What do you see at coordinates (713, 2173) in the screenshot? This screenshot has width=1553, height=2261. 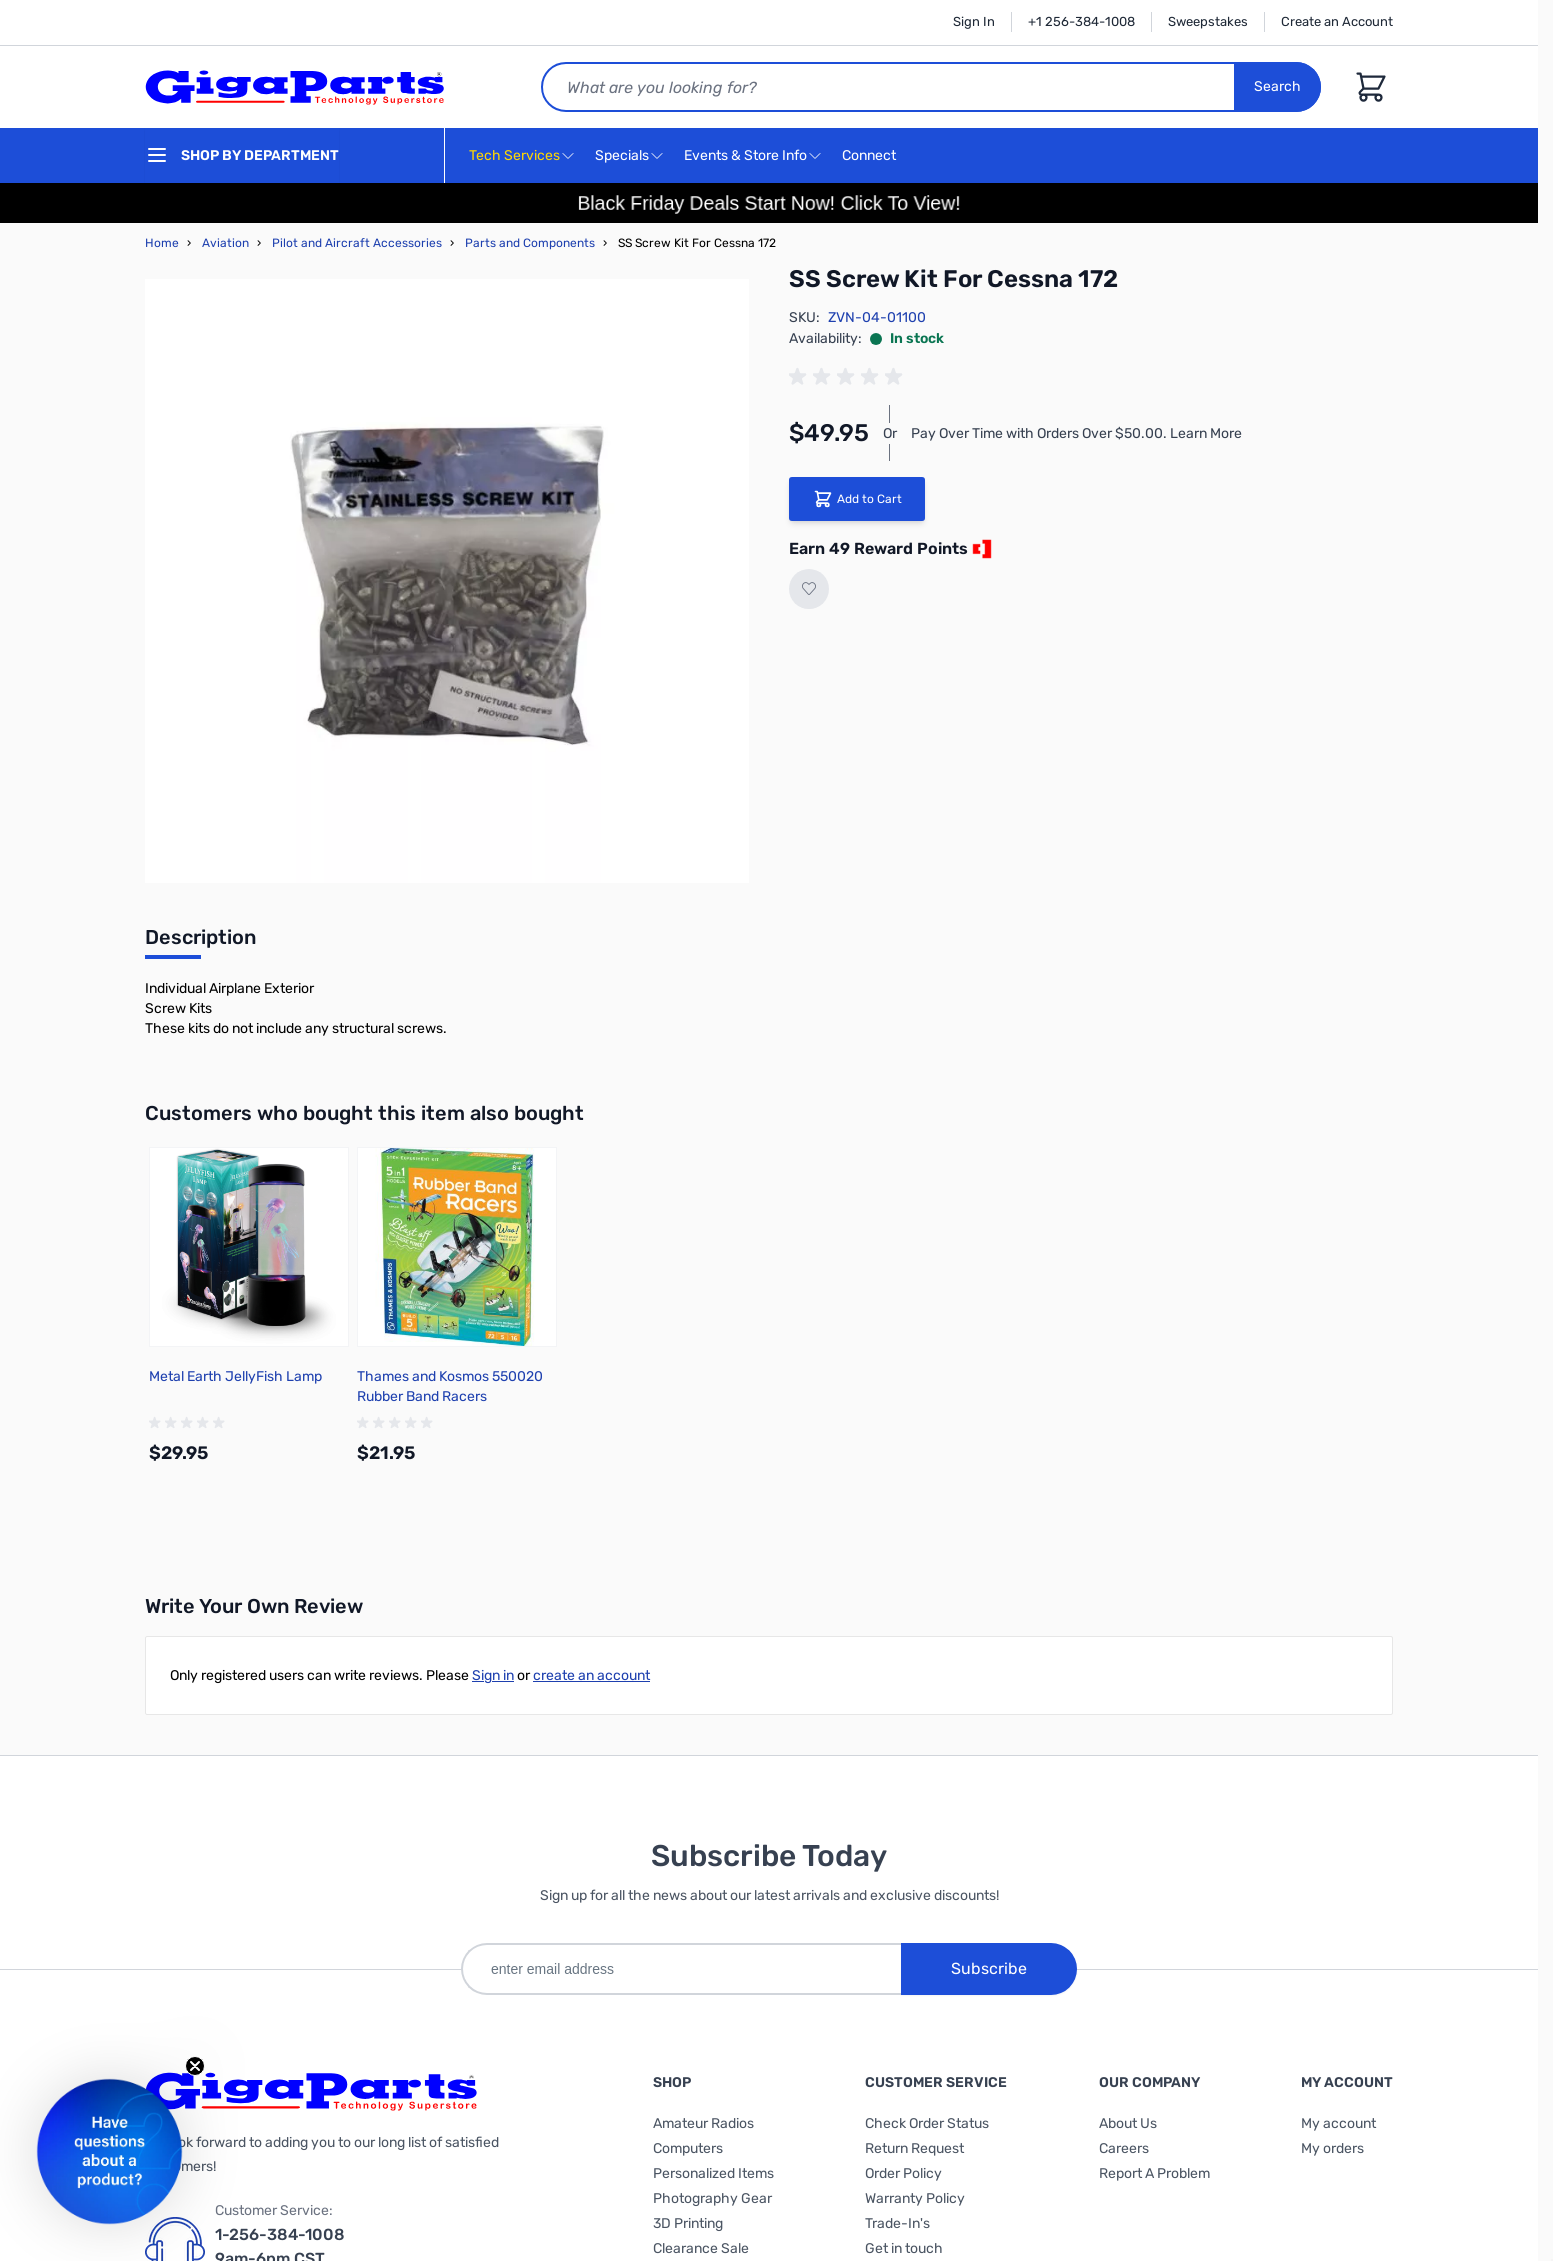 I see `Personalized Items` at bounding box center [713, 2173].